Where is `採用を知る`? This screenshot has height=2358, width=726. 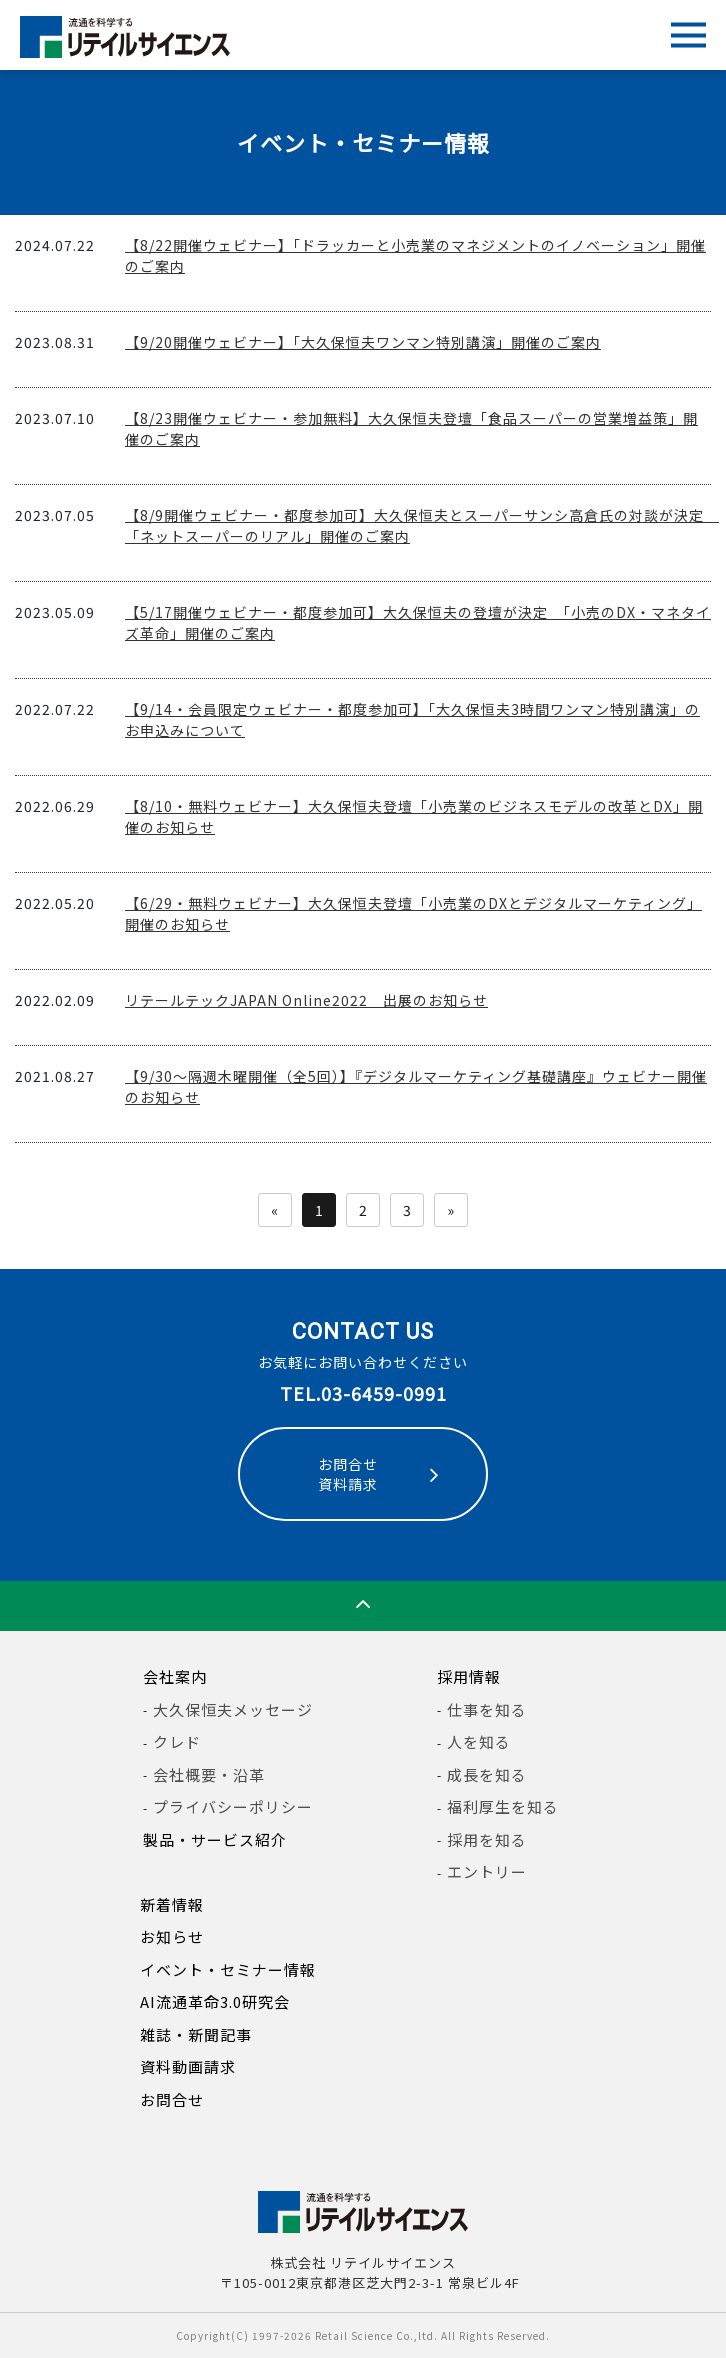
採用を知る is located at coordinates (487, 1839).